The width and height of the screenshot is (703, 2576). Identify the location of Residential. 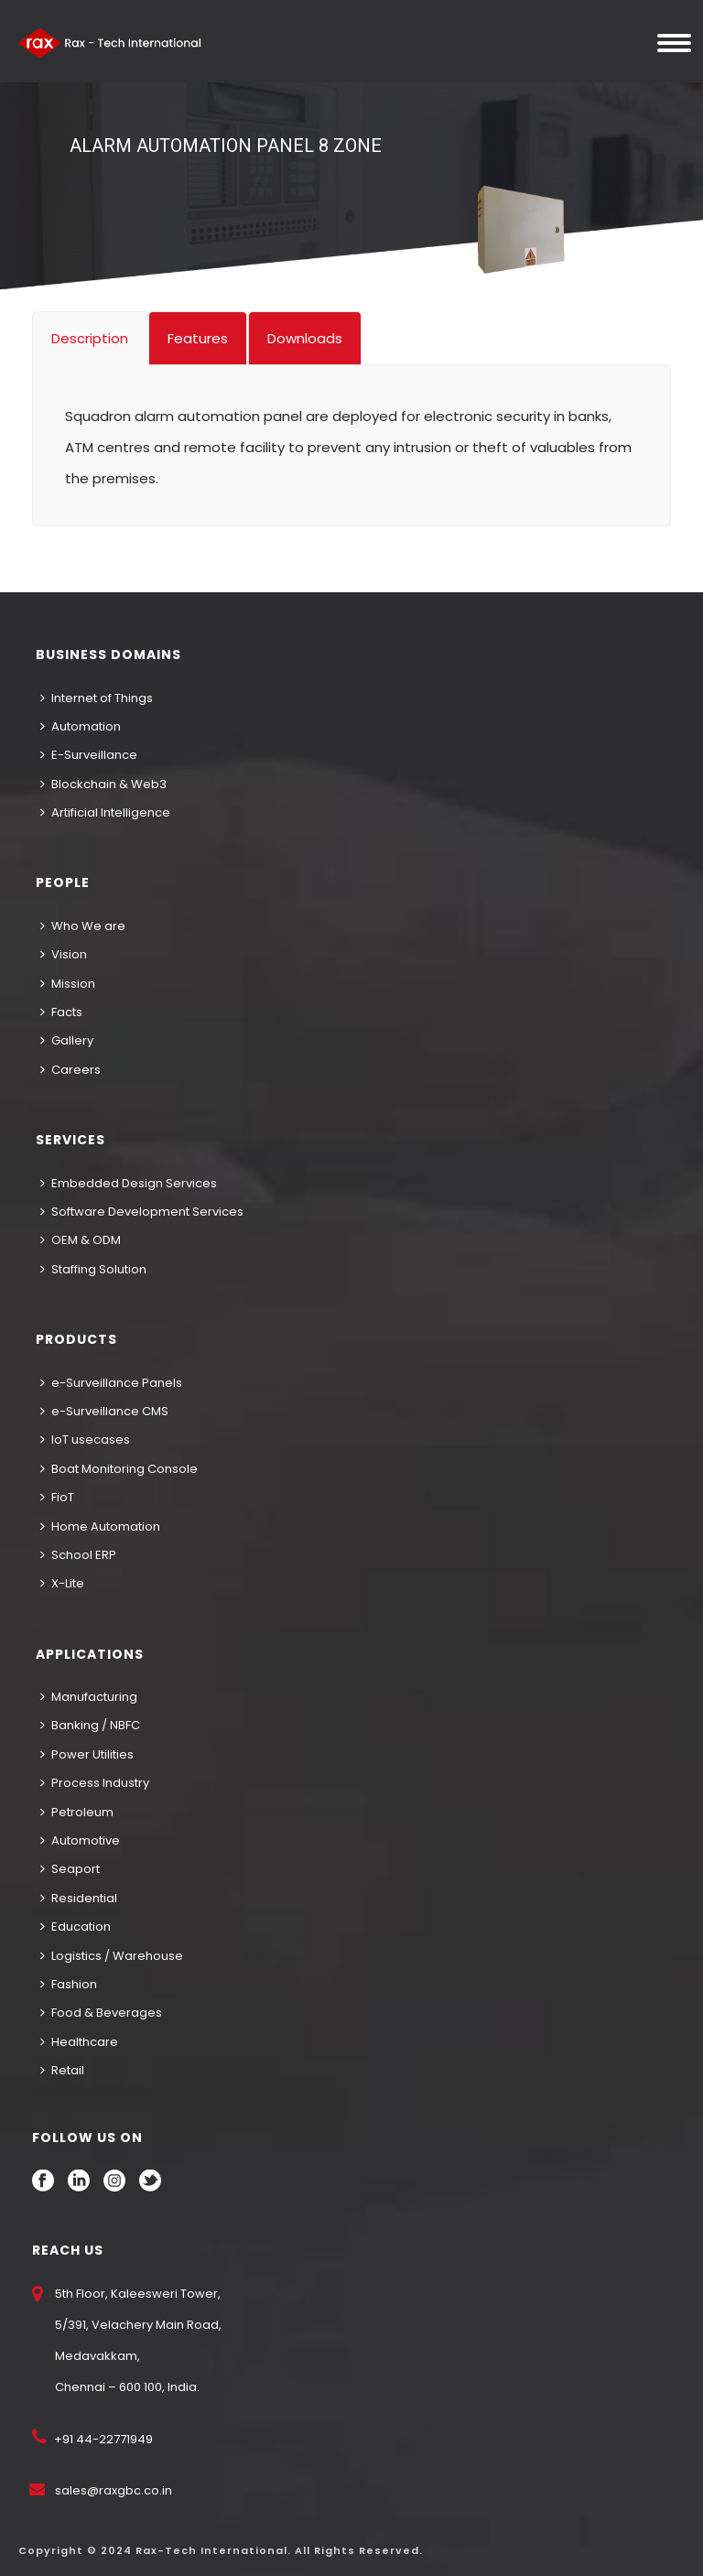
(78, 1898).